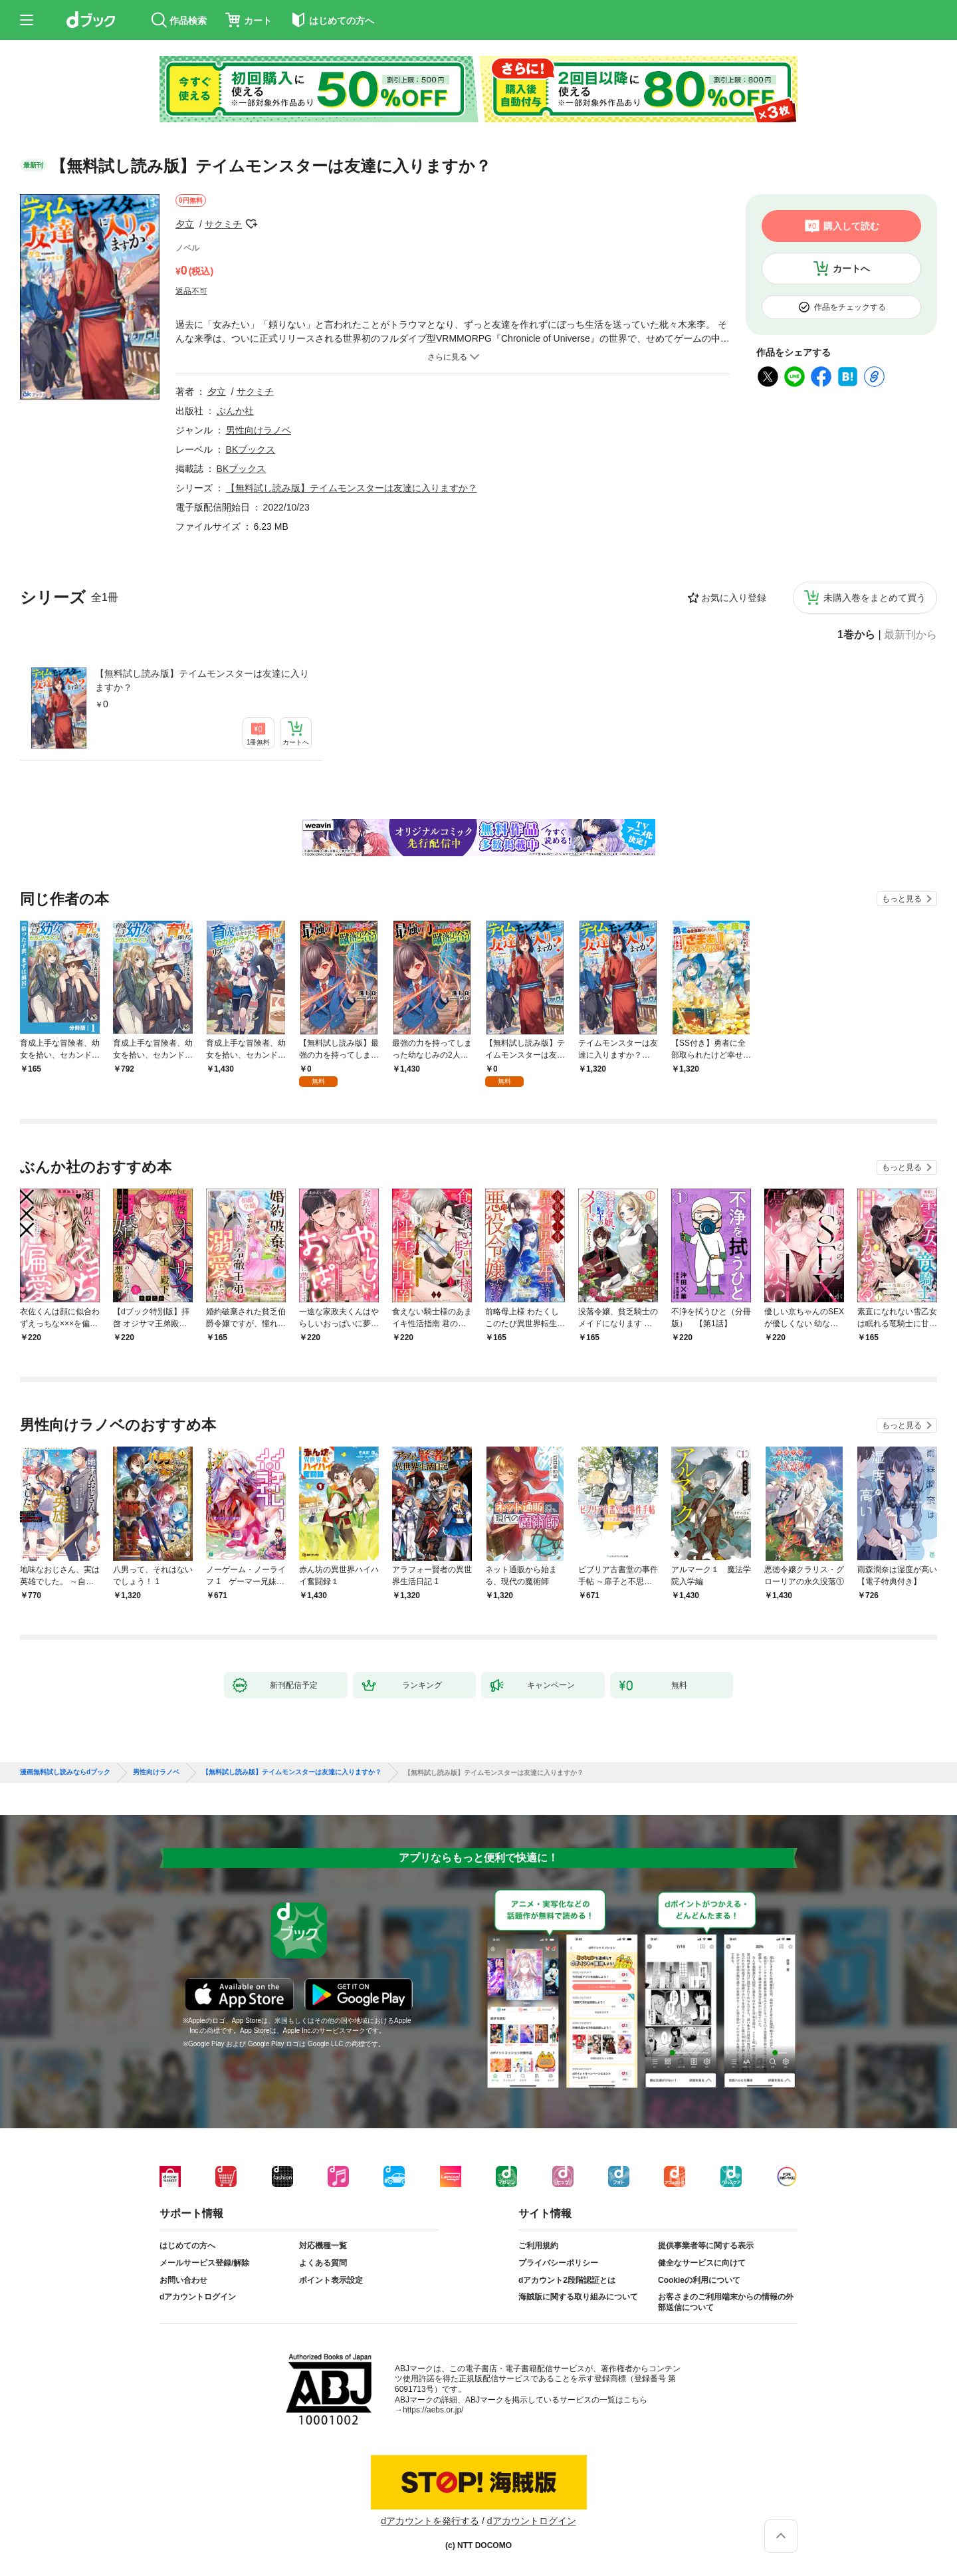 The image size is (957, 2576). Describe the element at coordinates (702, 2263) in the screenshot. I see `健全なサービスに向けて` at that location.